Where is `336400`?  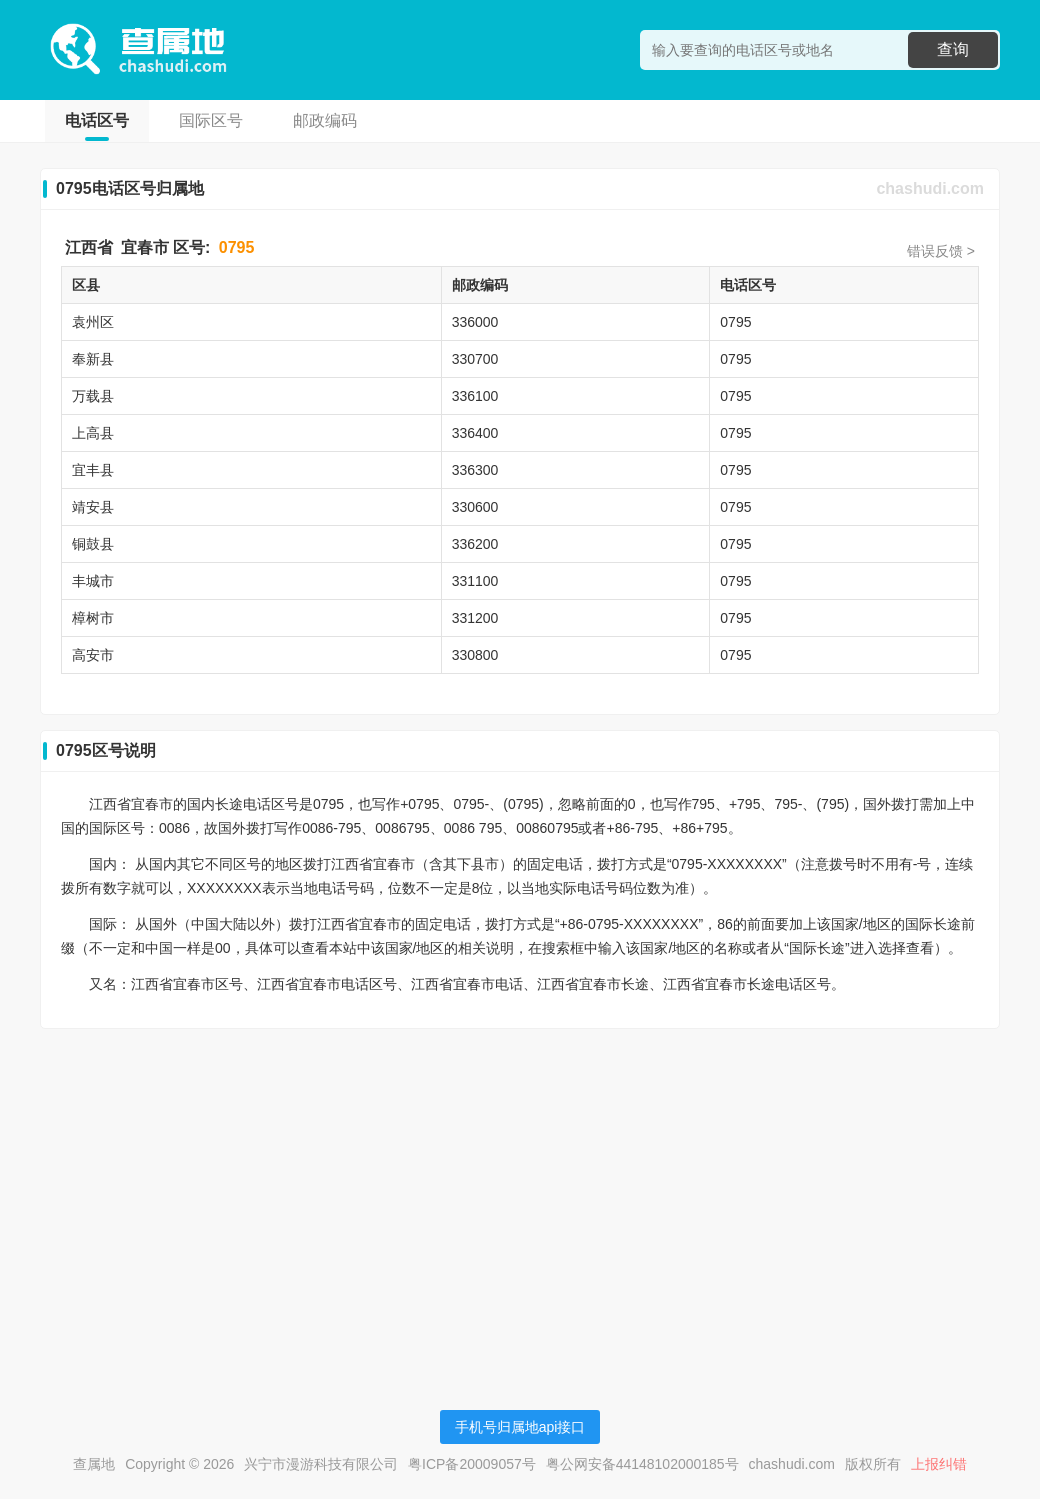 336400 is located at coordinates (475, 433).